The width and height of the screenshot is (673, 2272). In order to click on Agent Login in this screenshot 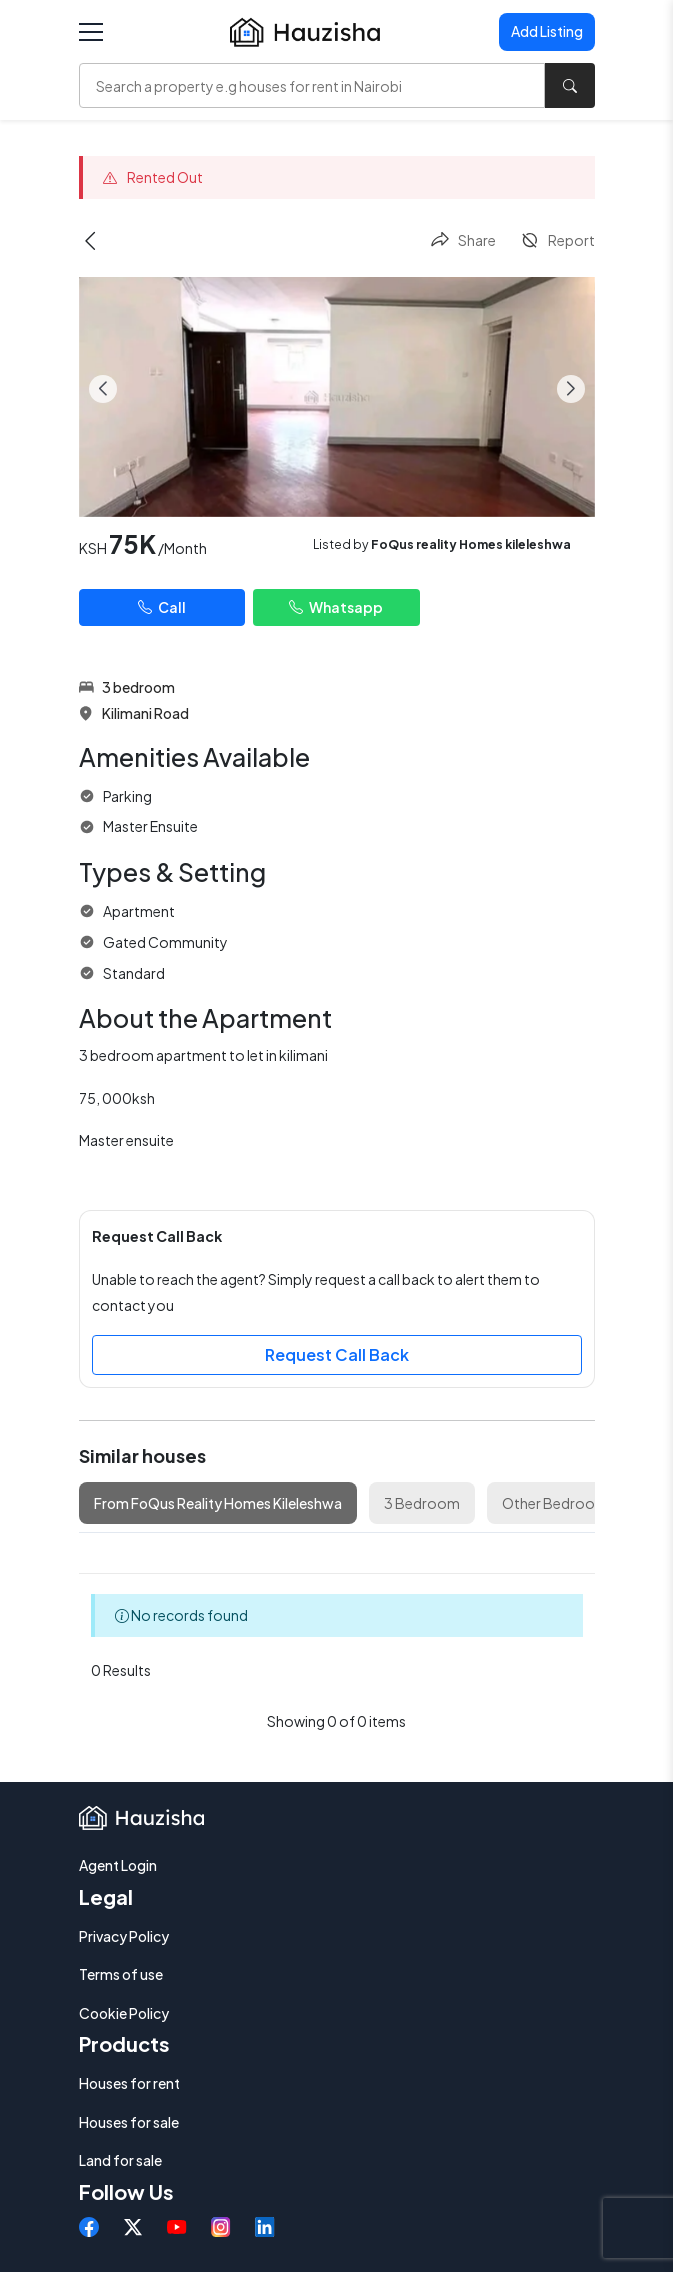, I will do `click(118, 1865)`.